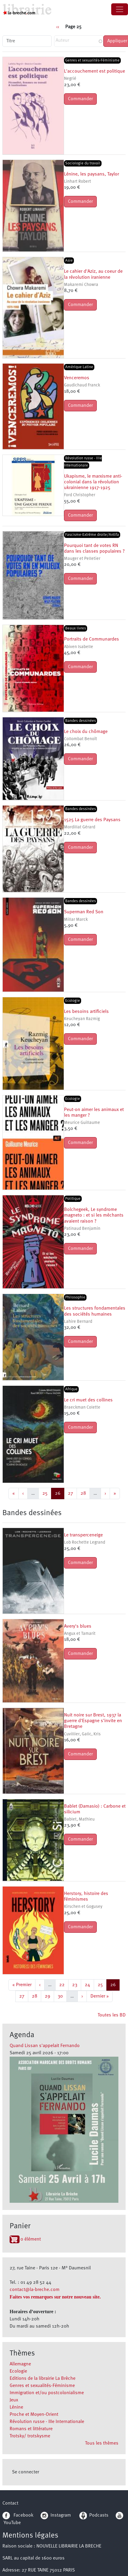 The height and width of the screenshot is (2576, 128). What do you see at coordinates (10, 2503) in the screenshot?
I see `Contact` at bounding box center [10, 2503].